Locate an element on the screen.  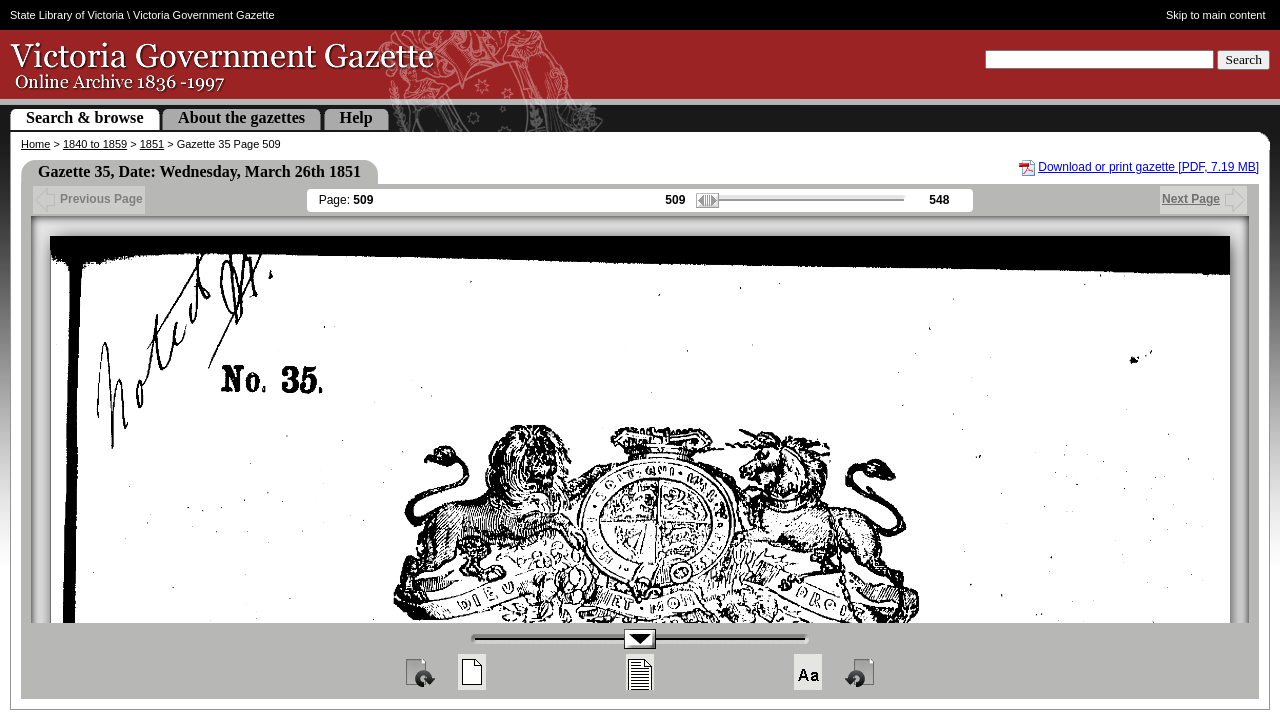
Skip to main content is located at coordinates (1216, 15).